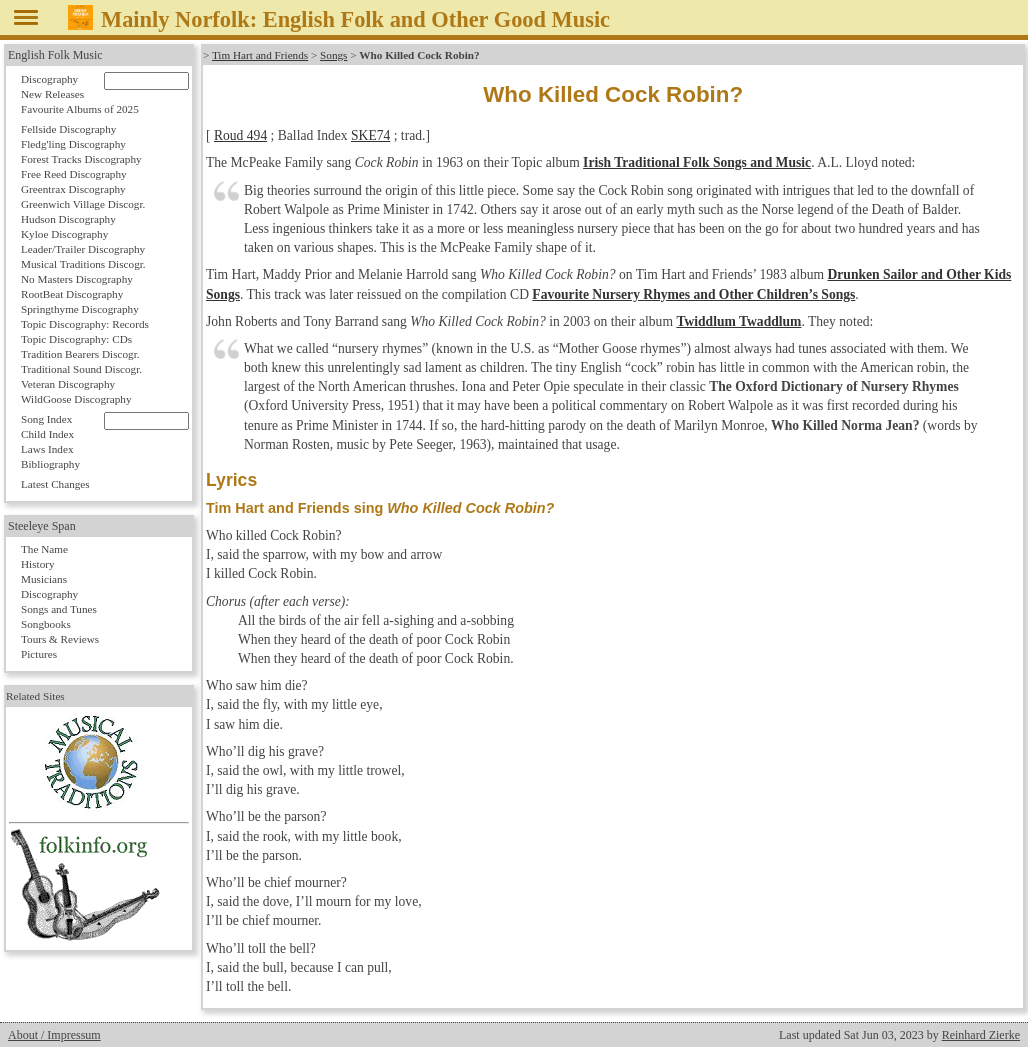 Image resolution: width=1028 pixels, height=1047 pixels. What do you see at coordinates (39, 654) in the screenshot?
I see `Pictures` at bounding box center [39, 654].